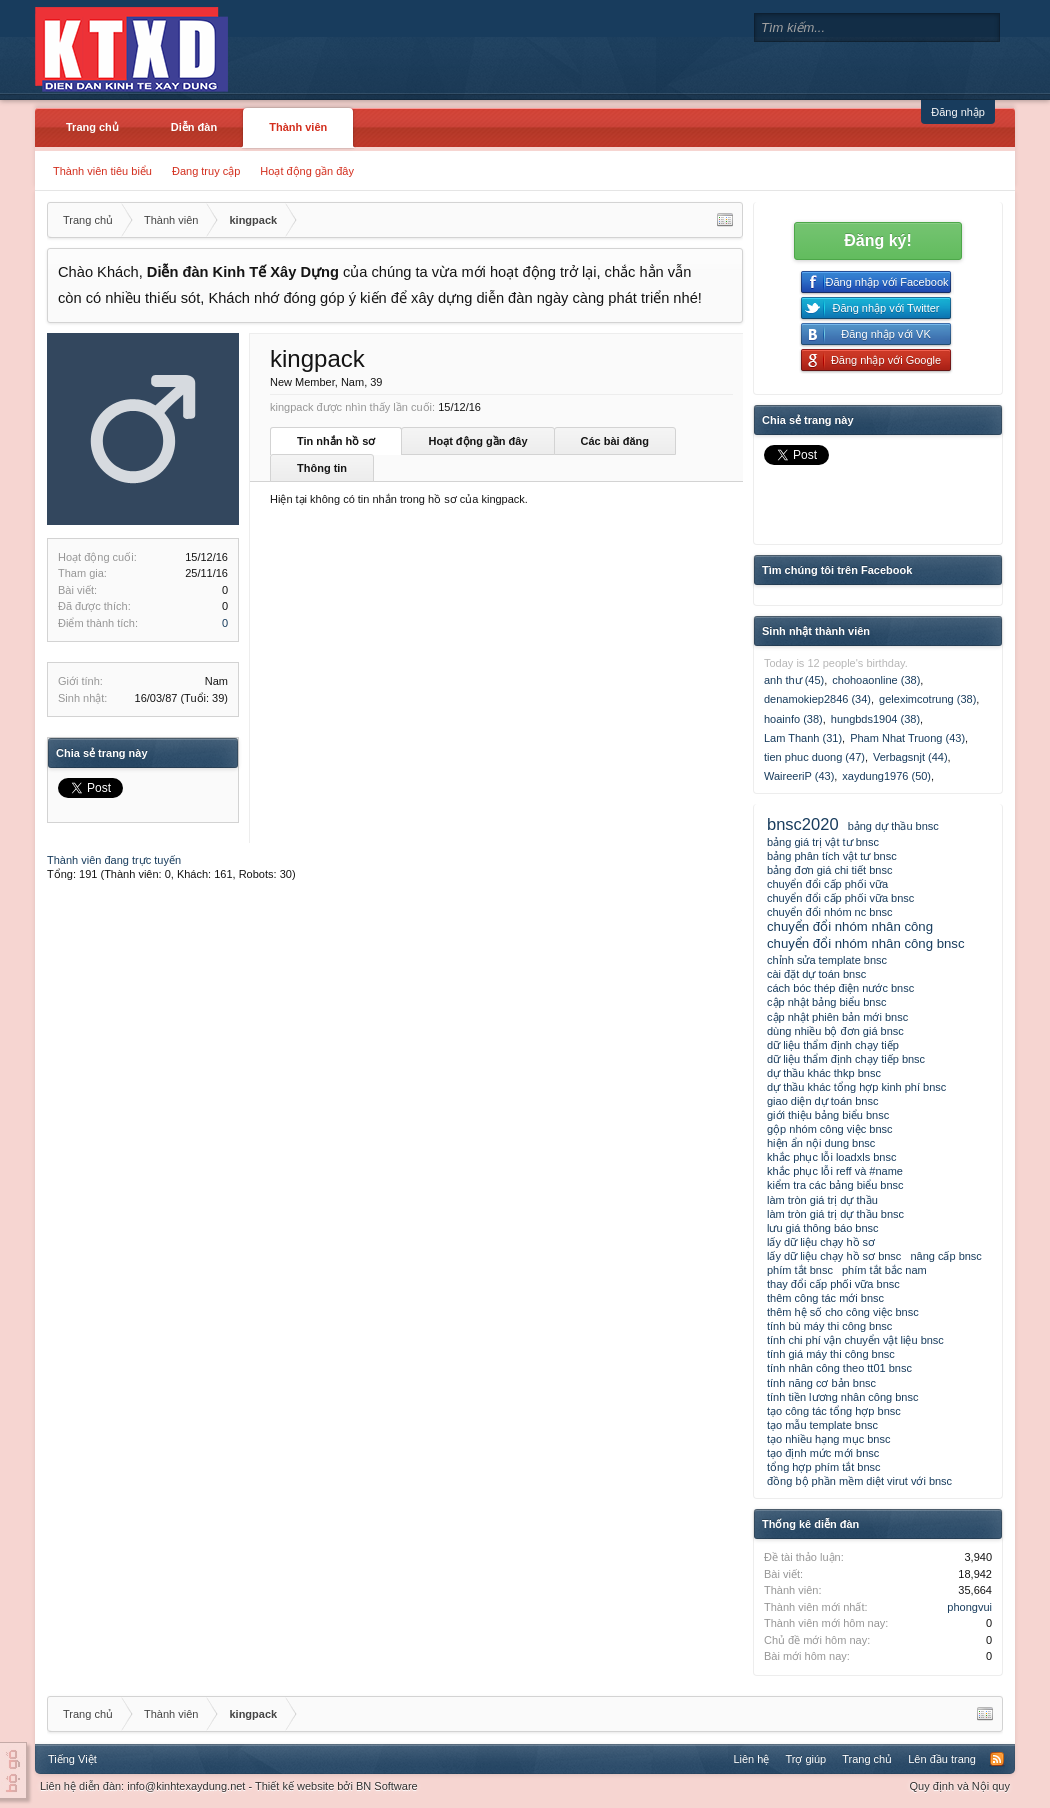  What do you see at coordinates (942, 1759) in the screenshot?
I see `Lên đầu trang` at bounding box center [942, 1759].